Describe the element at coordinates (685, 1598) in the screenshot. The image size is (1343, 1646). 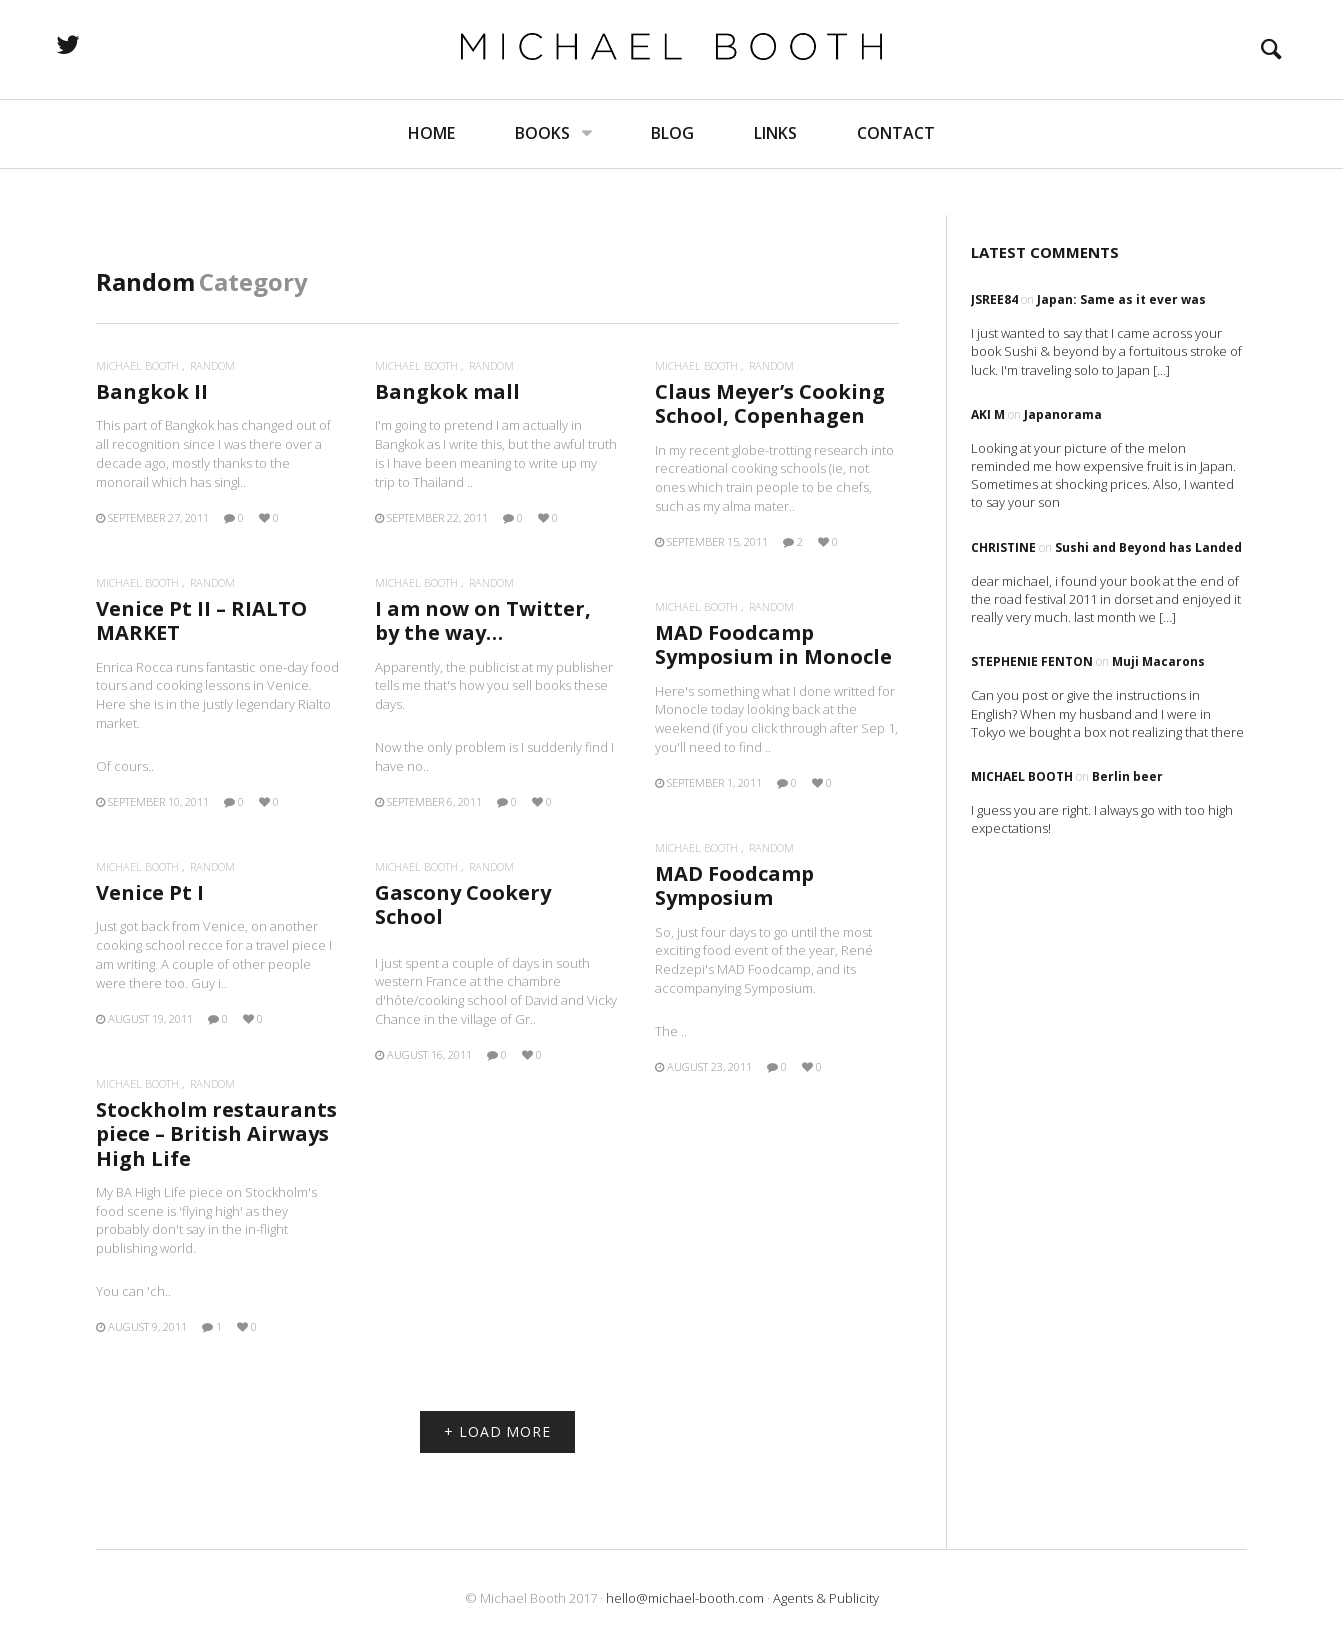
I see `hello@michael-booth.com` at that location.